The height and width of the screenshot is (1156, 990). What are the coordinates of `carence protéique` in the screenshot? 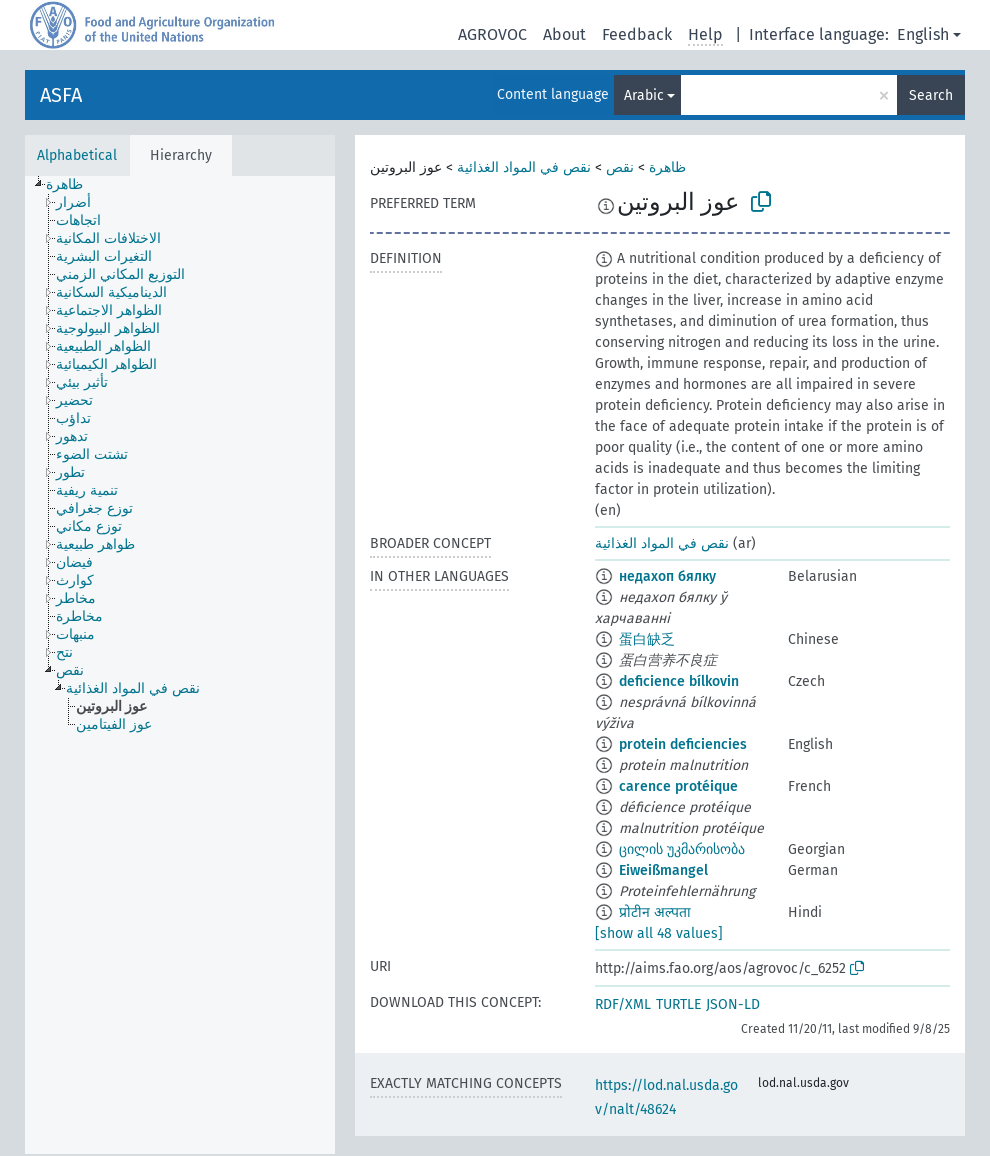 It's located at (678, 786).